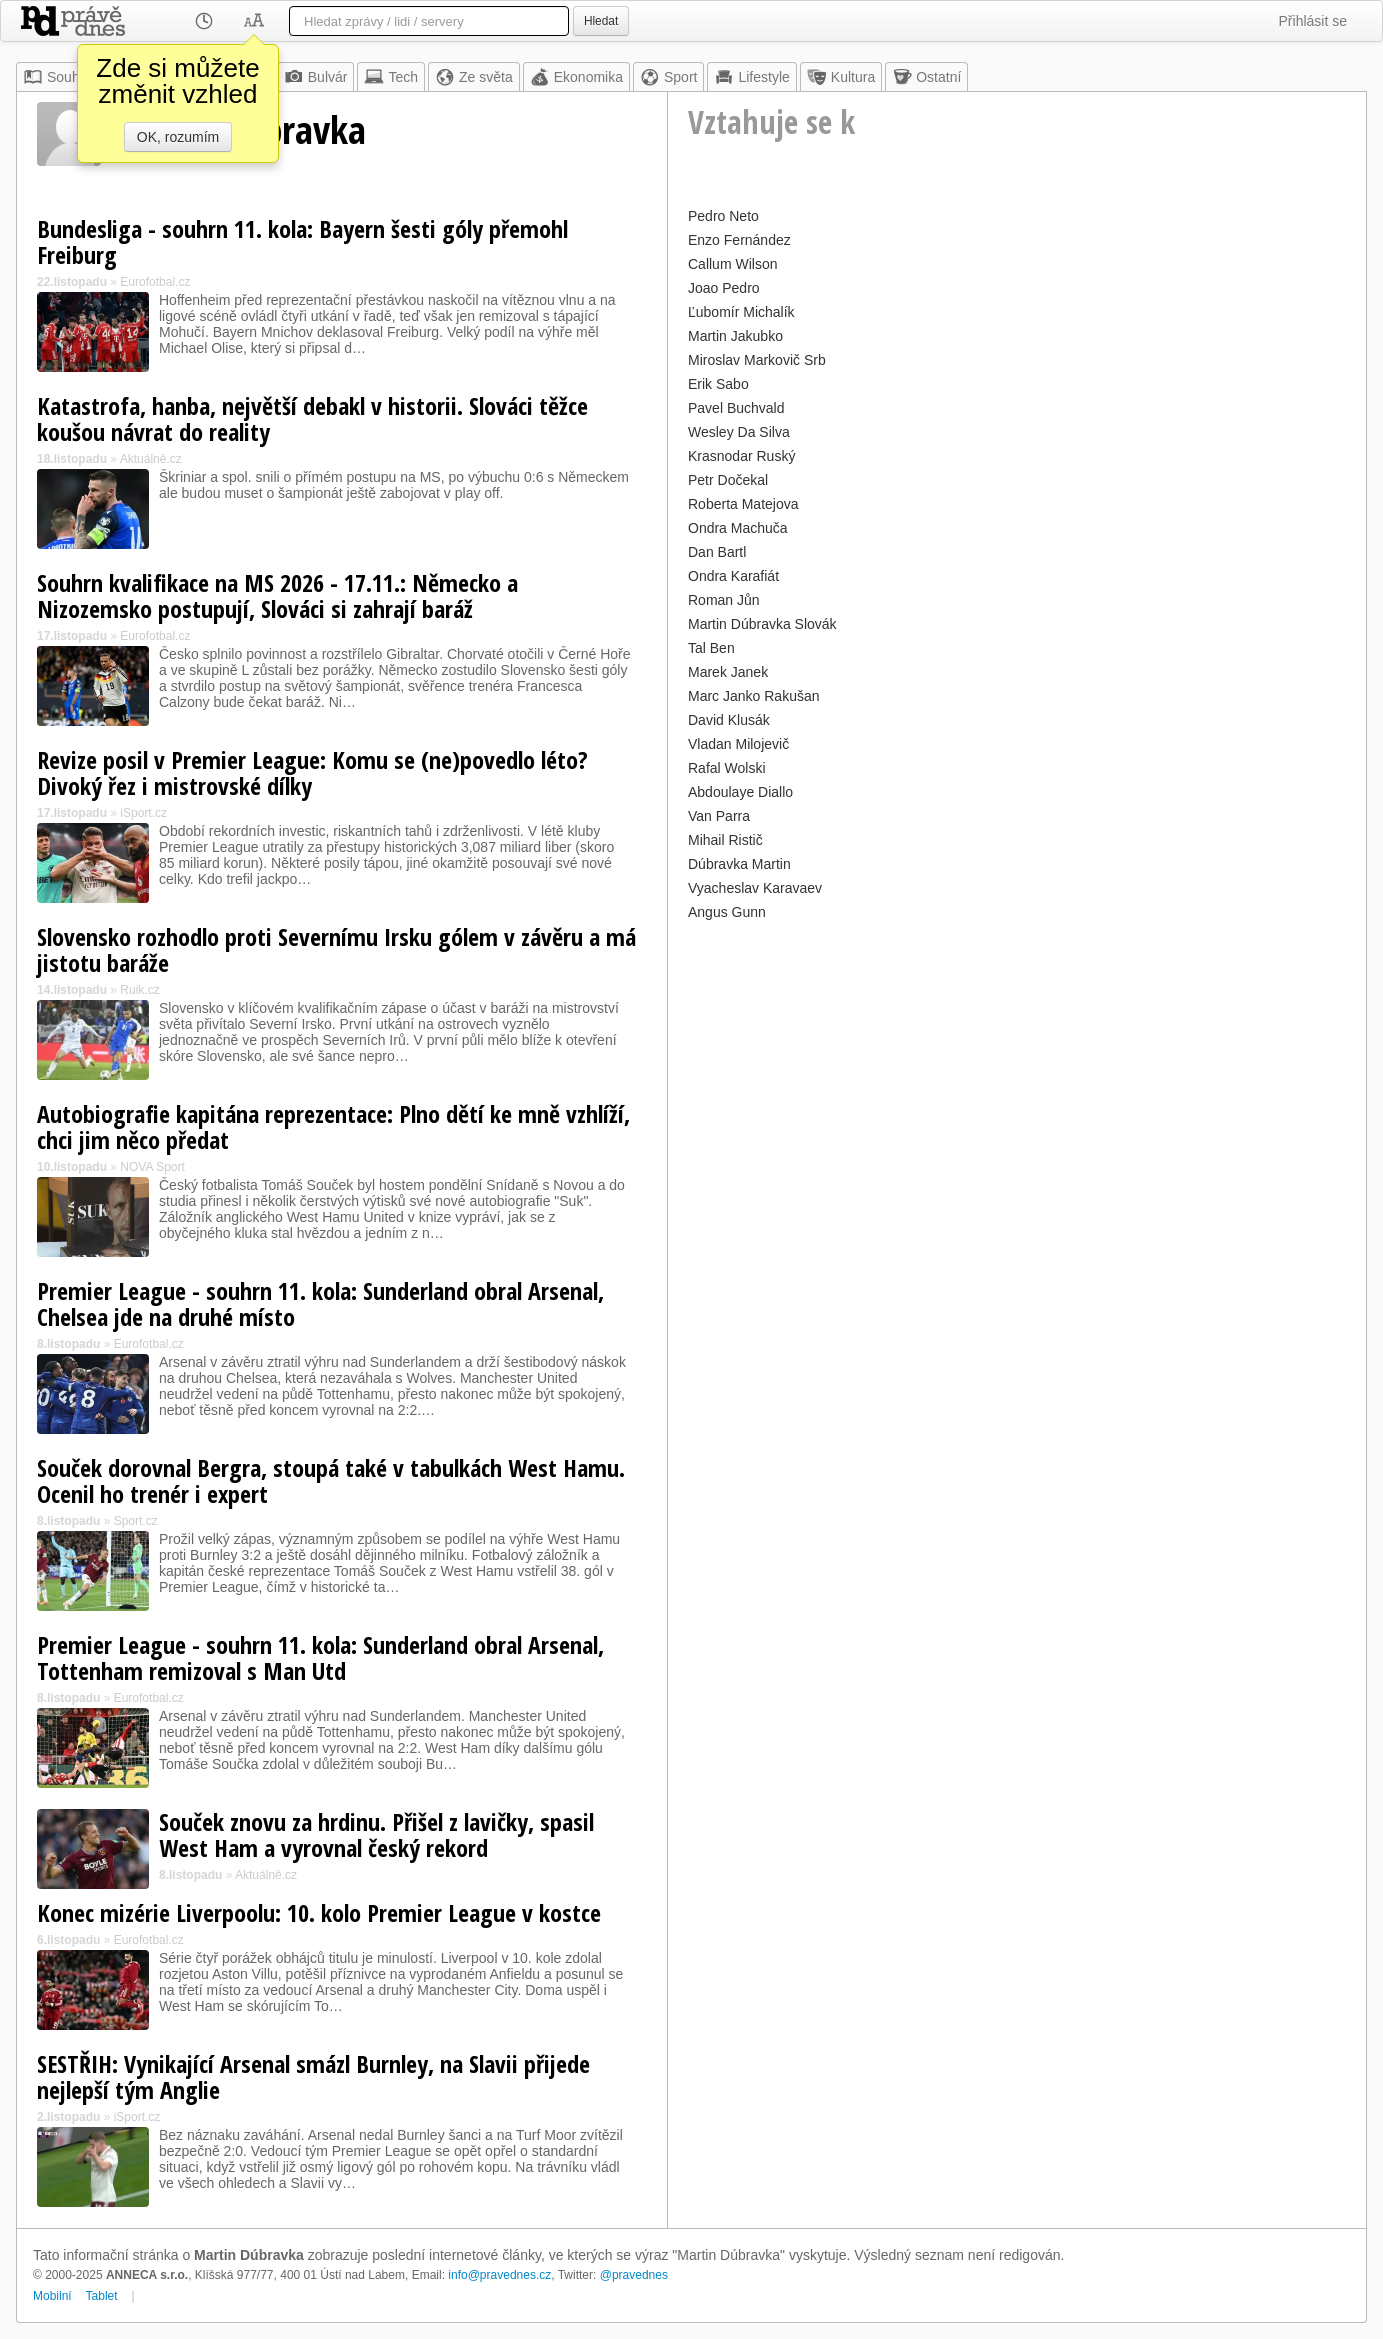  I want to click on Pavel Buchvald, so click(736, 408).